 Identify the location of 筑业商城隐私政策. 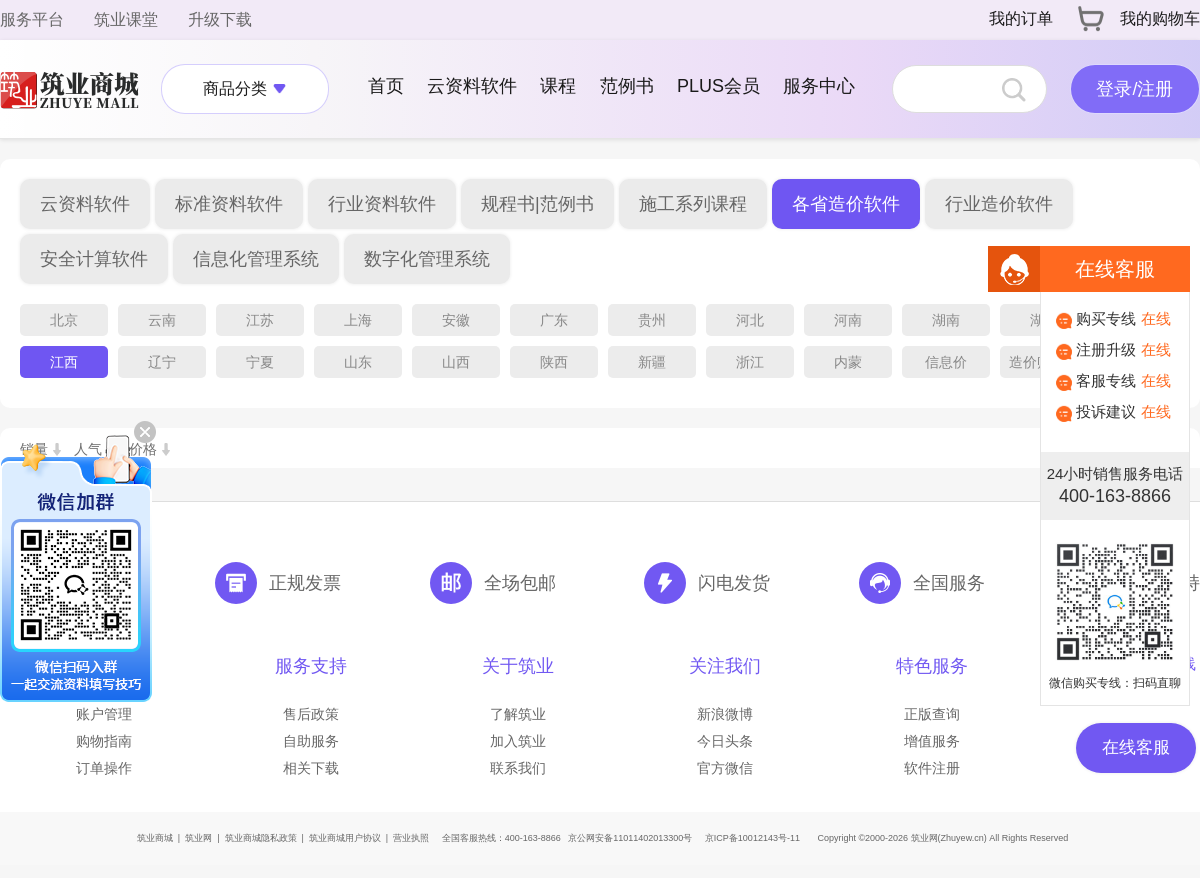
(261, 838).